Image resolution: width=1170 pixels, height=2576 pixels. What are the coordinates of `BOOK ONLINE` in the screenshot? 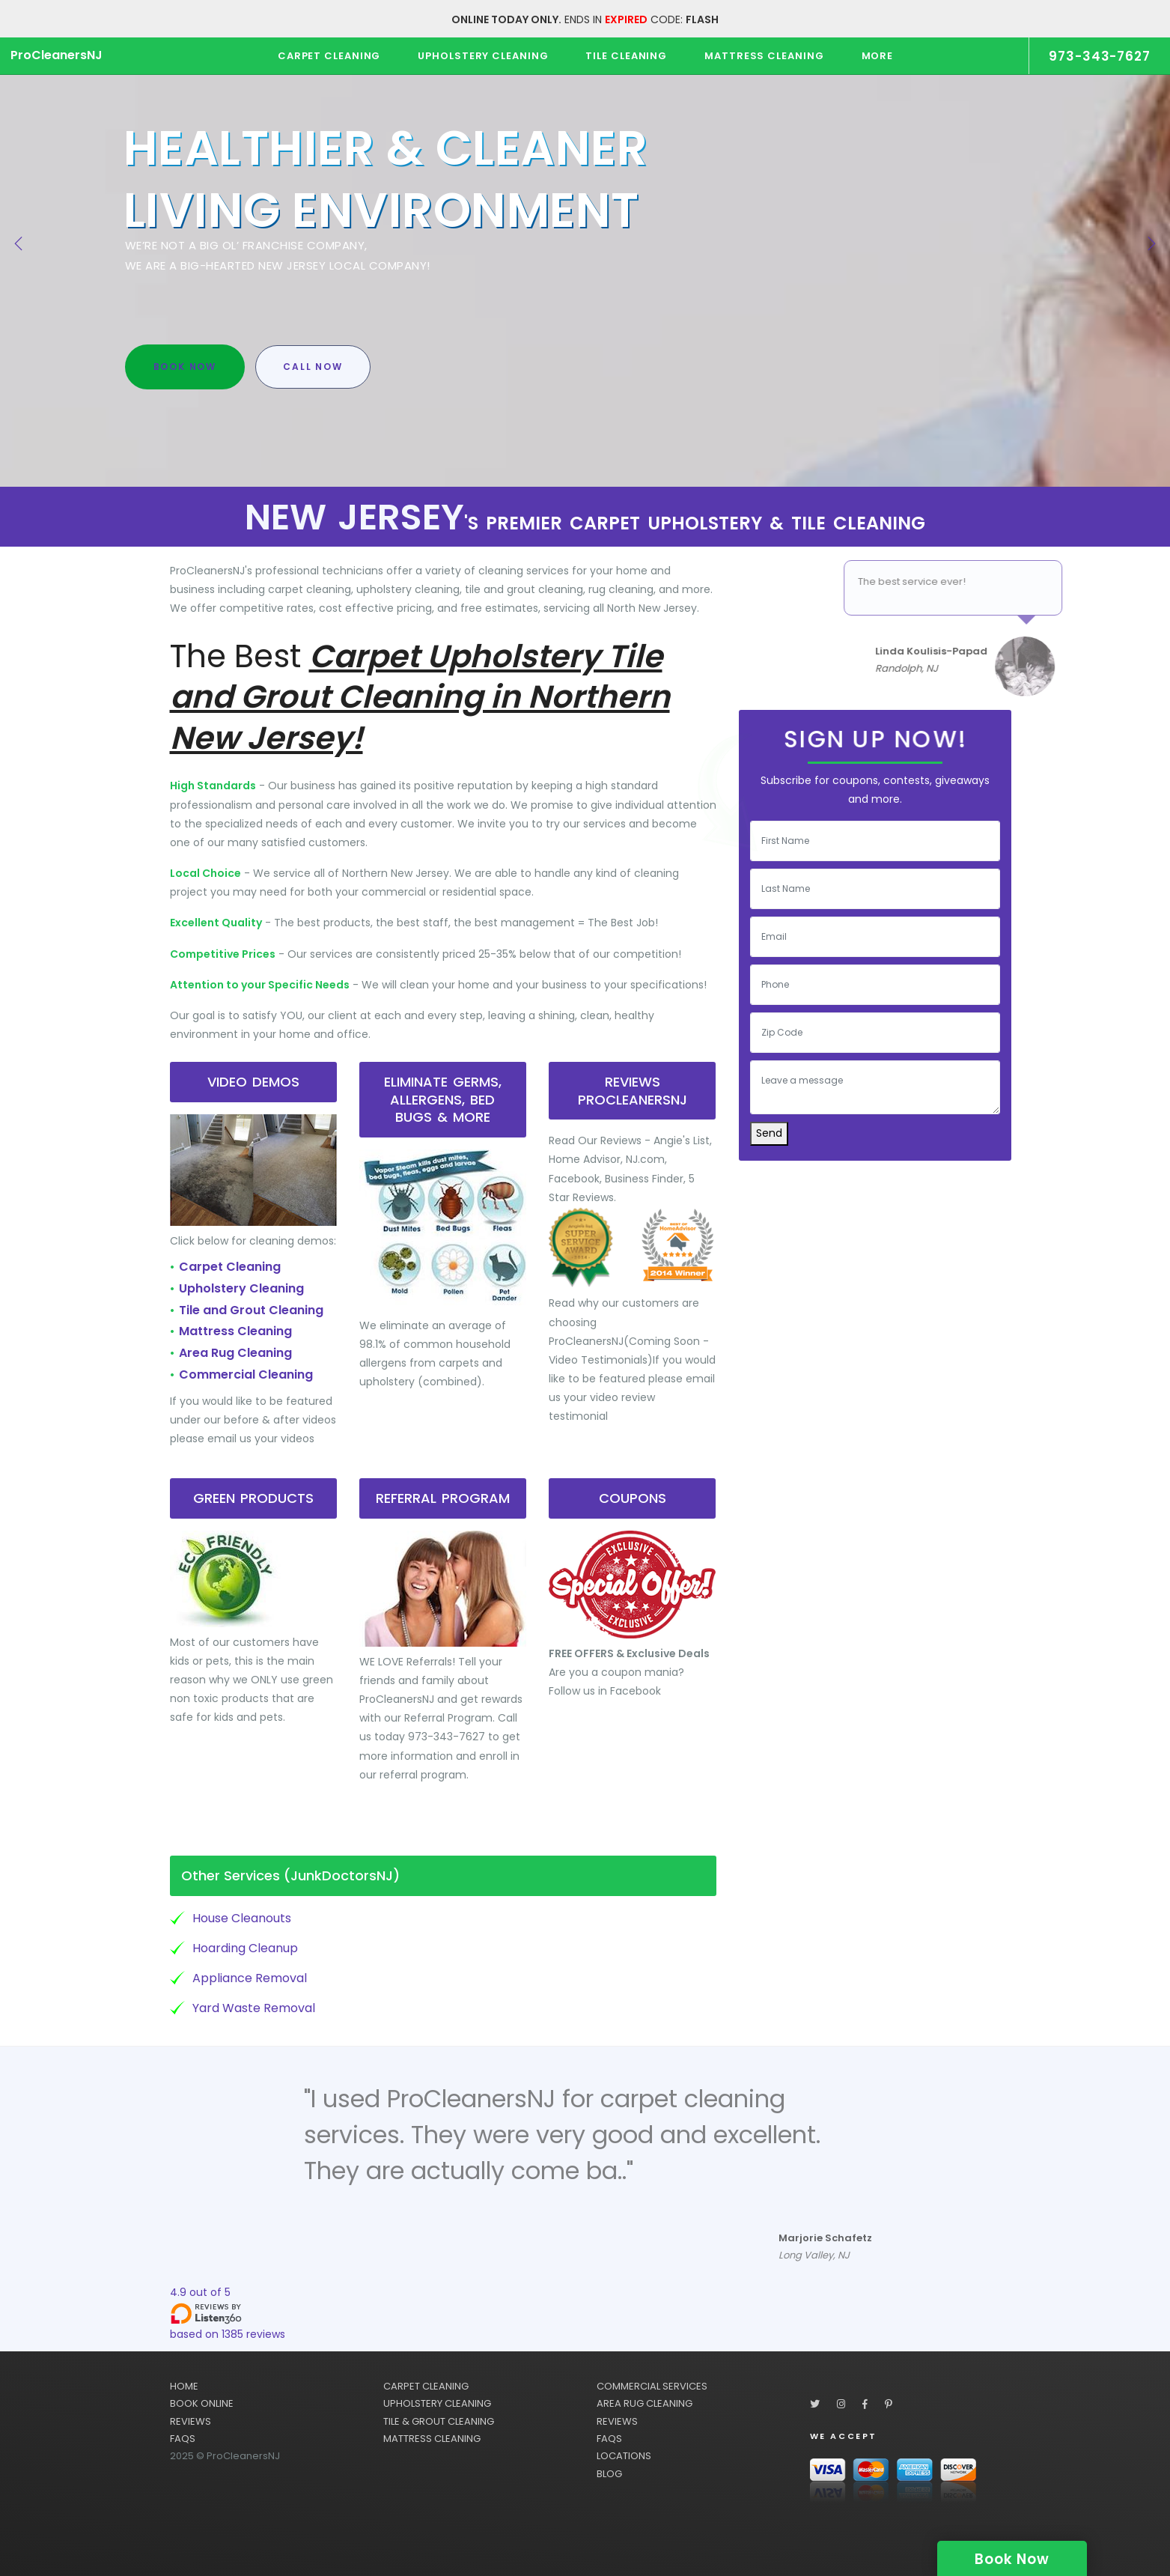 It's located at (202, 2403).